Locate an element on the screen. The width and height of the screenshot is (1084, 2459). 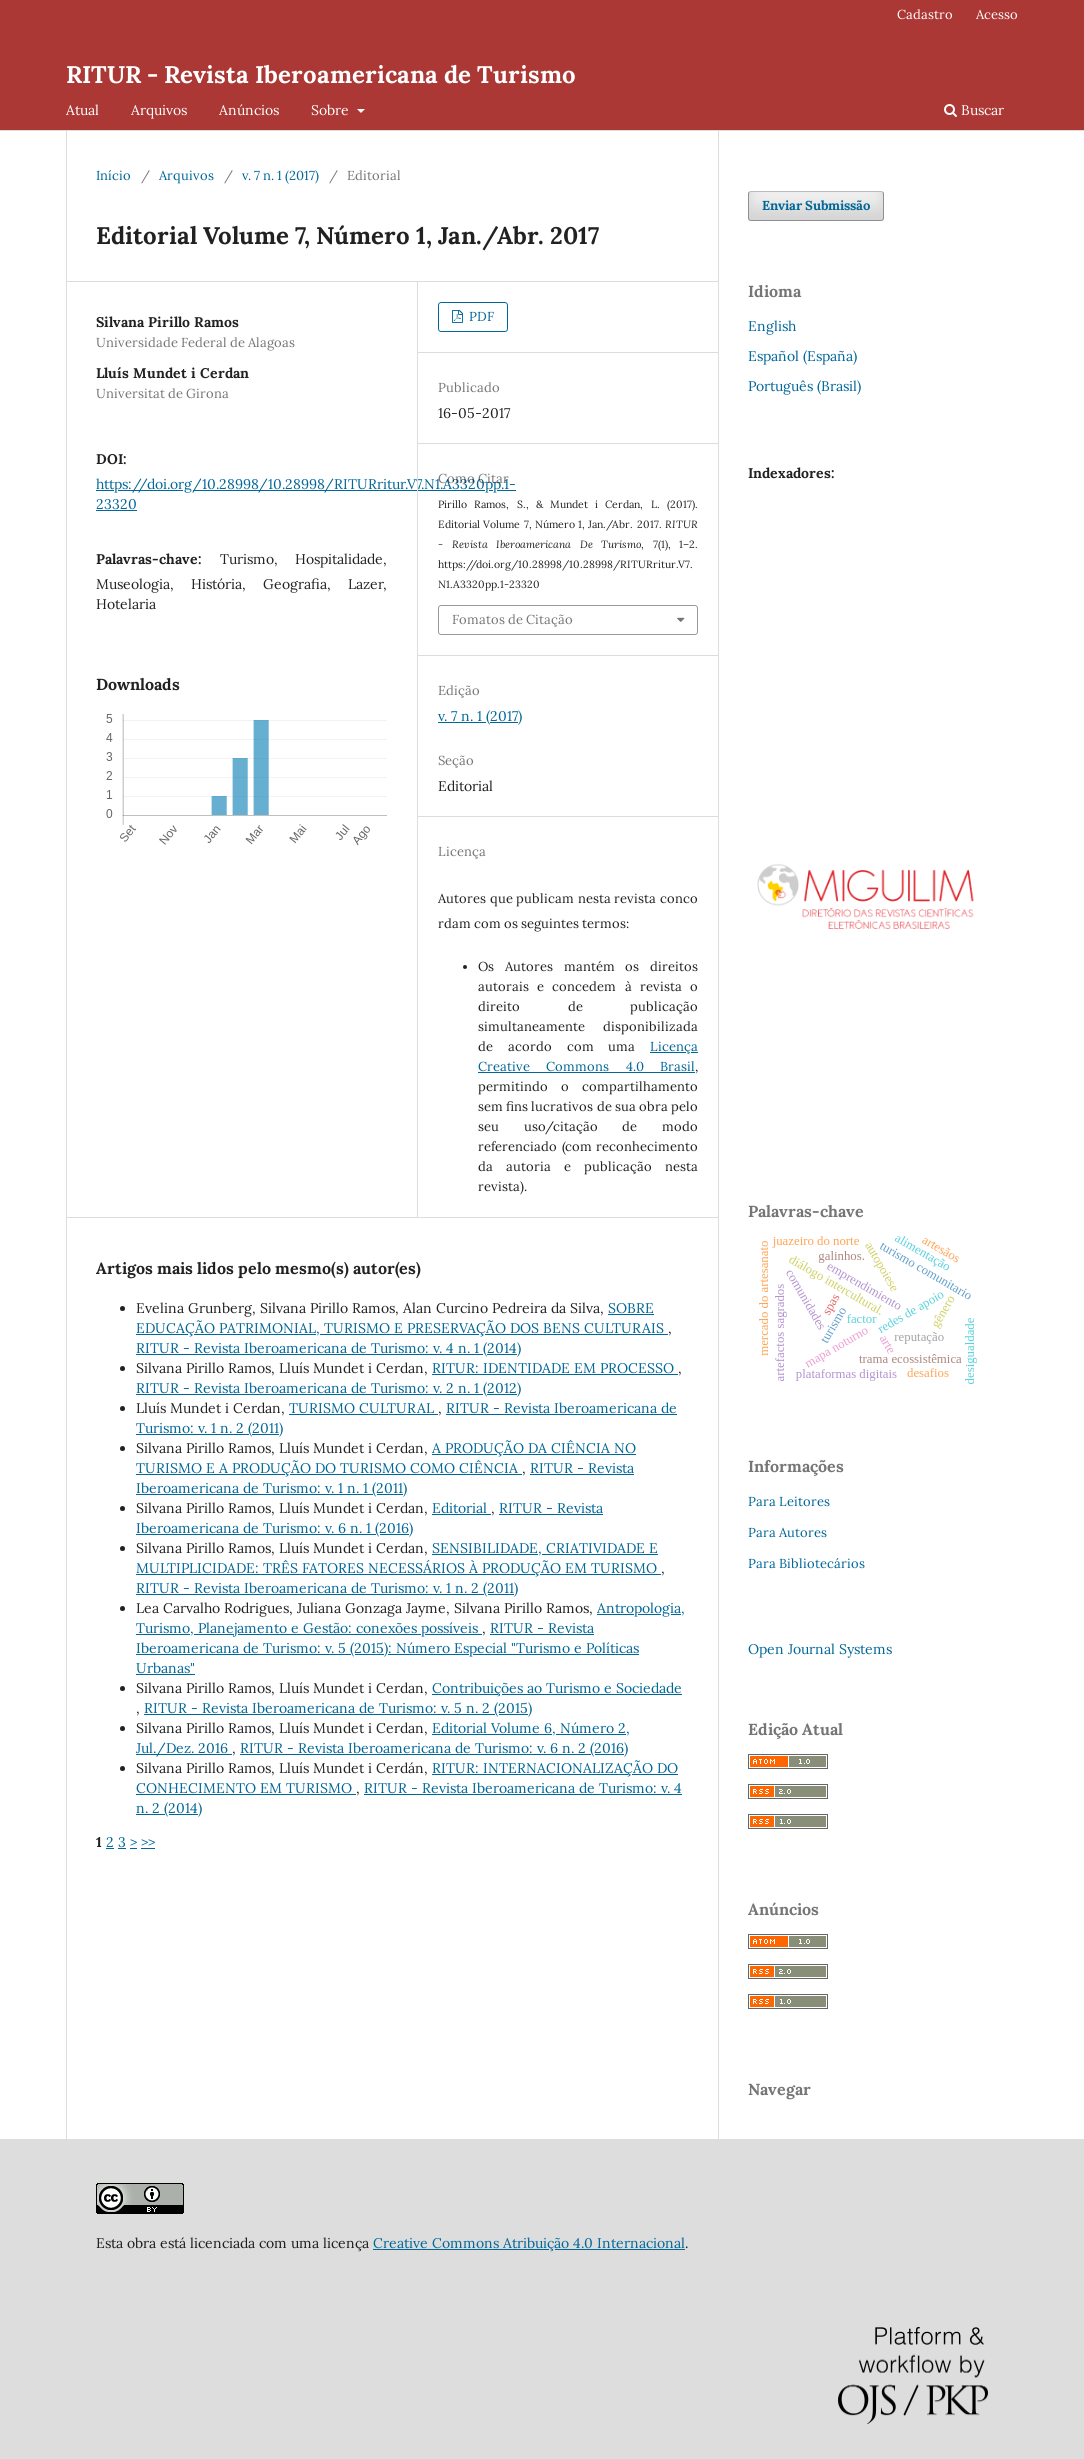
Para Bibliotecários is located at coordinates (806, 1563).